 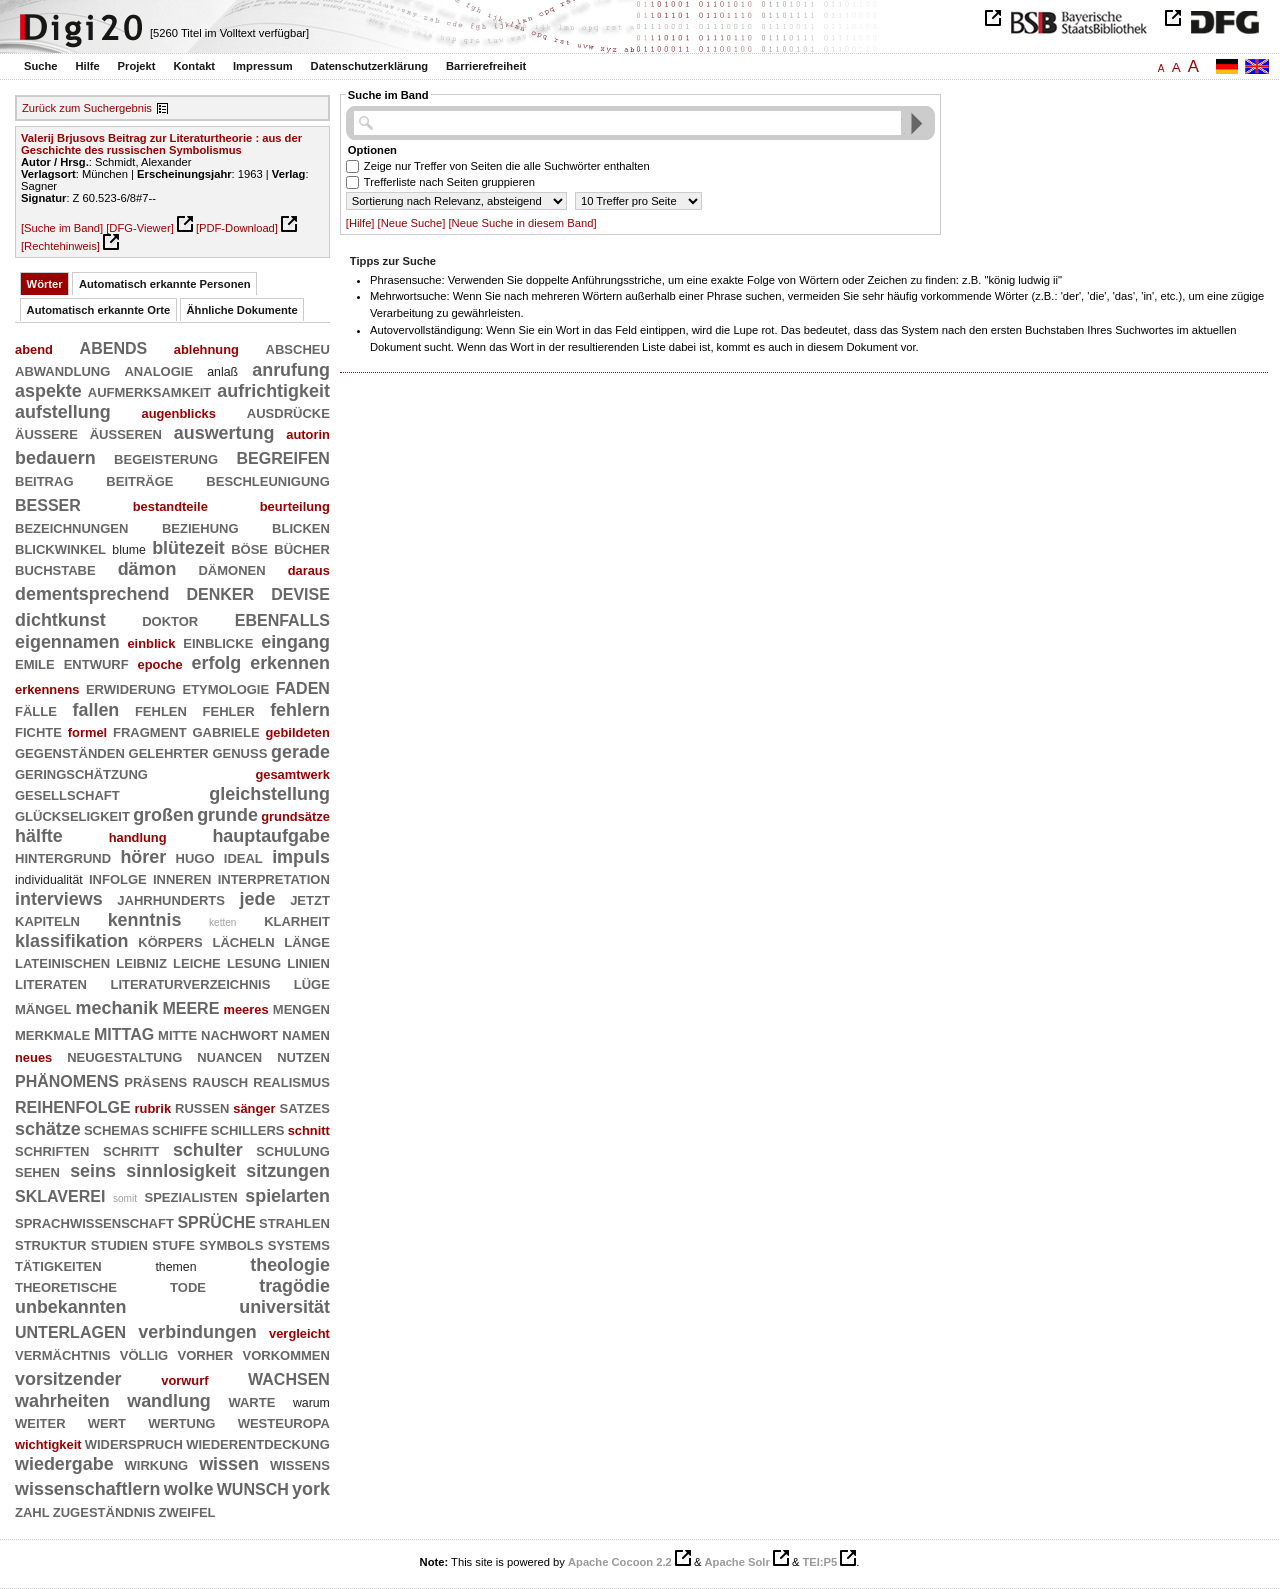 What do you see at coordinates (60, 548) in the screenshot?
I see `blickwinkel` at bounding box center [60, 548].